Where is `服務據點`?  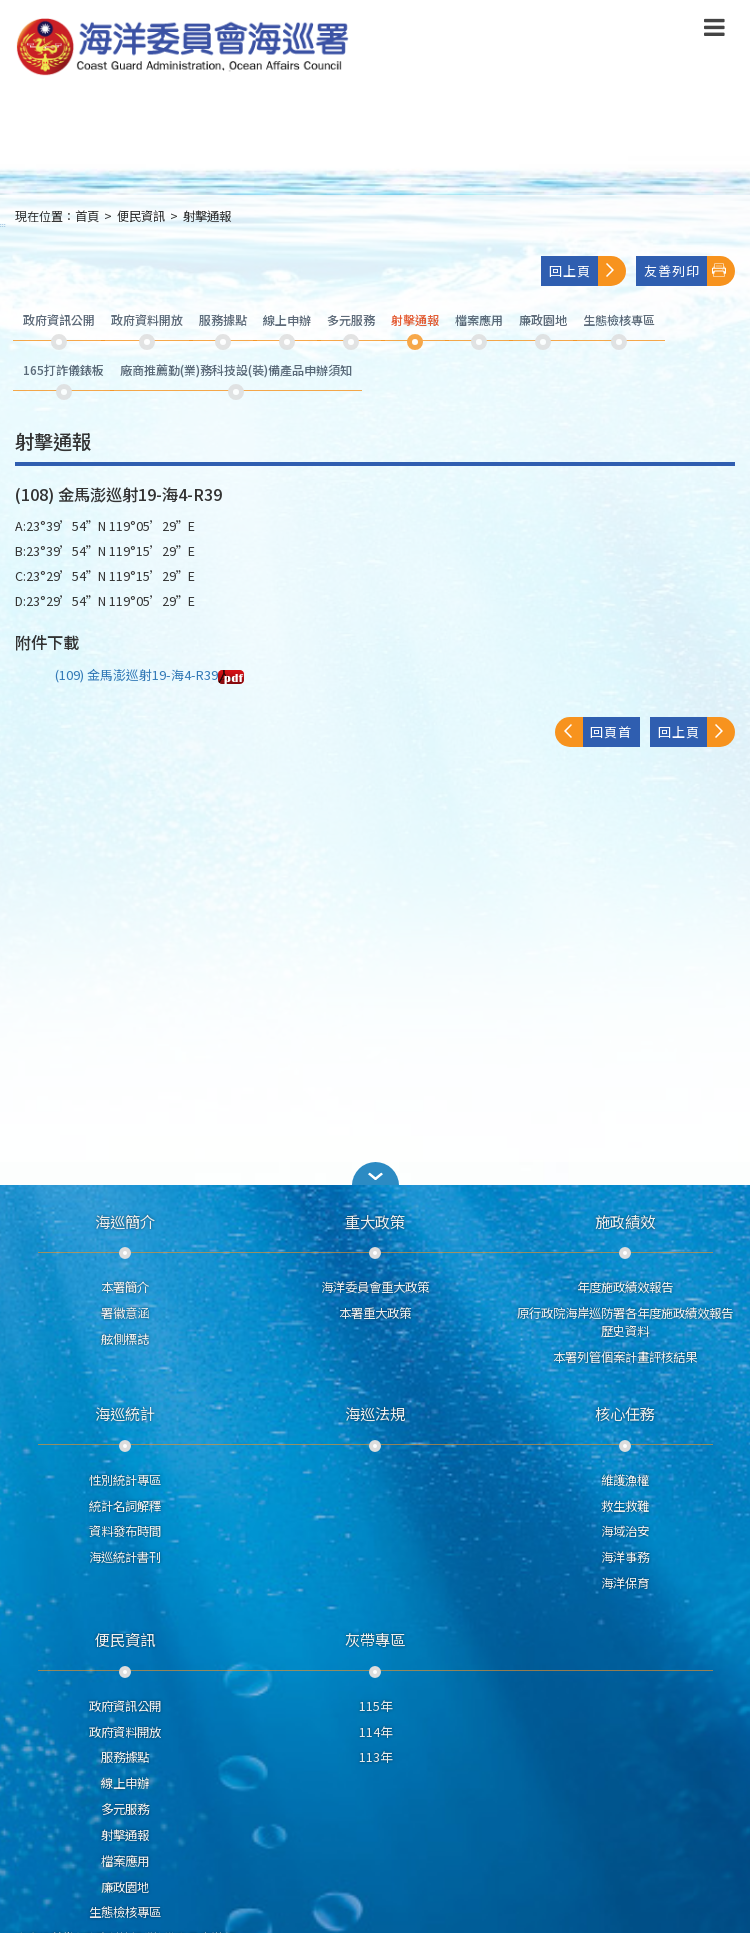 服務據點 is located at coordinates (125, 1757).